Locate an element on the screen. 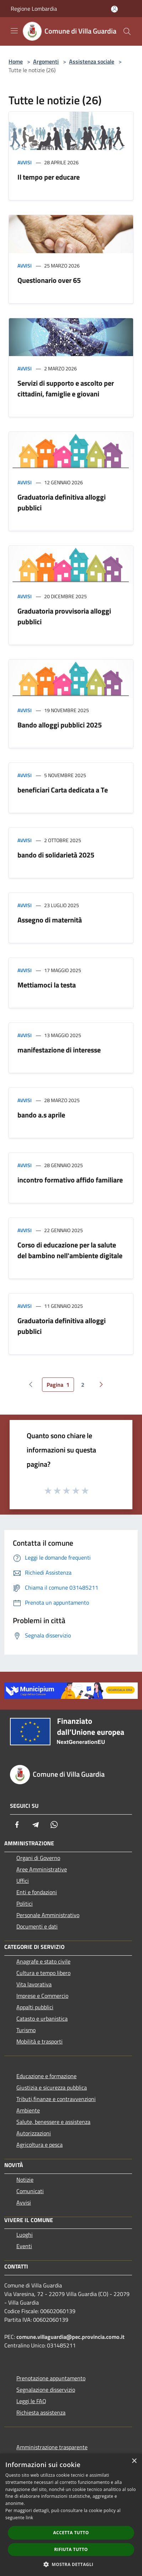  [Facebook] is located at coordinates (17, 1824).